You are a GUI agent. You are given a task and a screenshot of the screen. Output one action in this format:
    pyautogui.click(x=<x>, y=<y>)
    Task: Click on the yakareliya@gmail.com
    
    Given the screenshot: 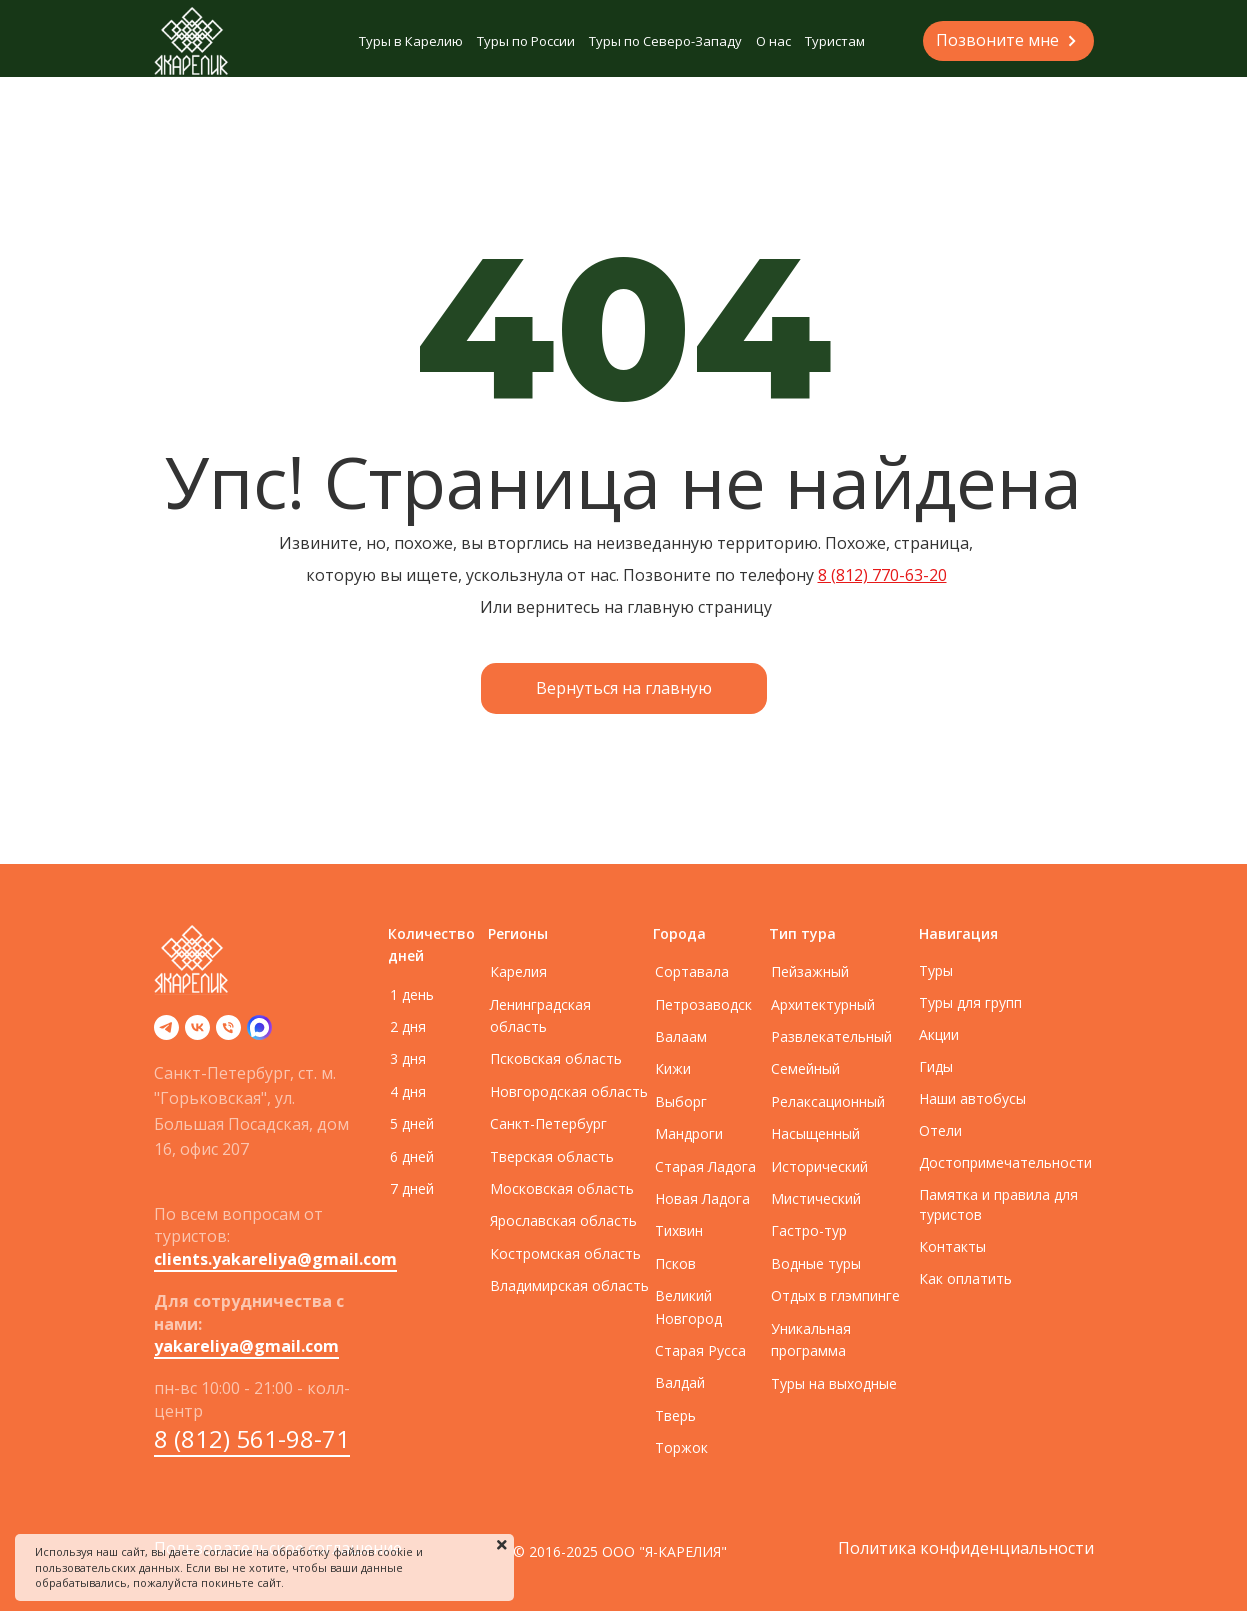 What is the action you would take?
    pyautogui.click(x=246, y=1346)
    